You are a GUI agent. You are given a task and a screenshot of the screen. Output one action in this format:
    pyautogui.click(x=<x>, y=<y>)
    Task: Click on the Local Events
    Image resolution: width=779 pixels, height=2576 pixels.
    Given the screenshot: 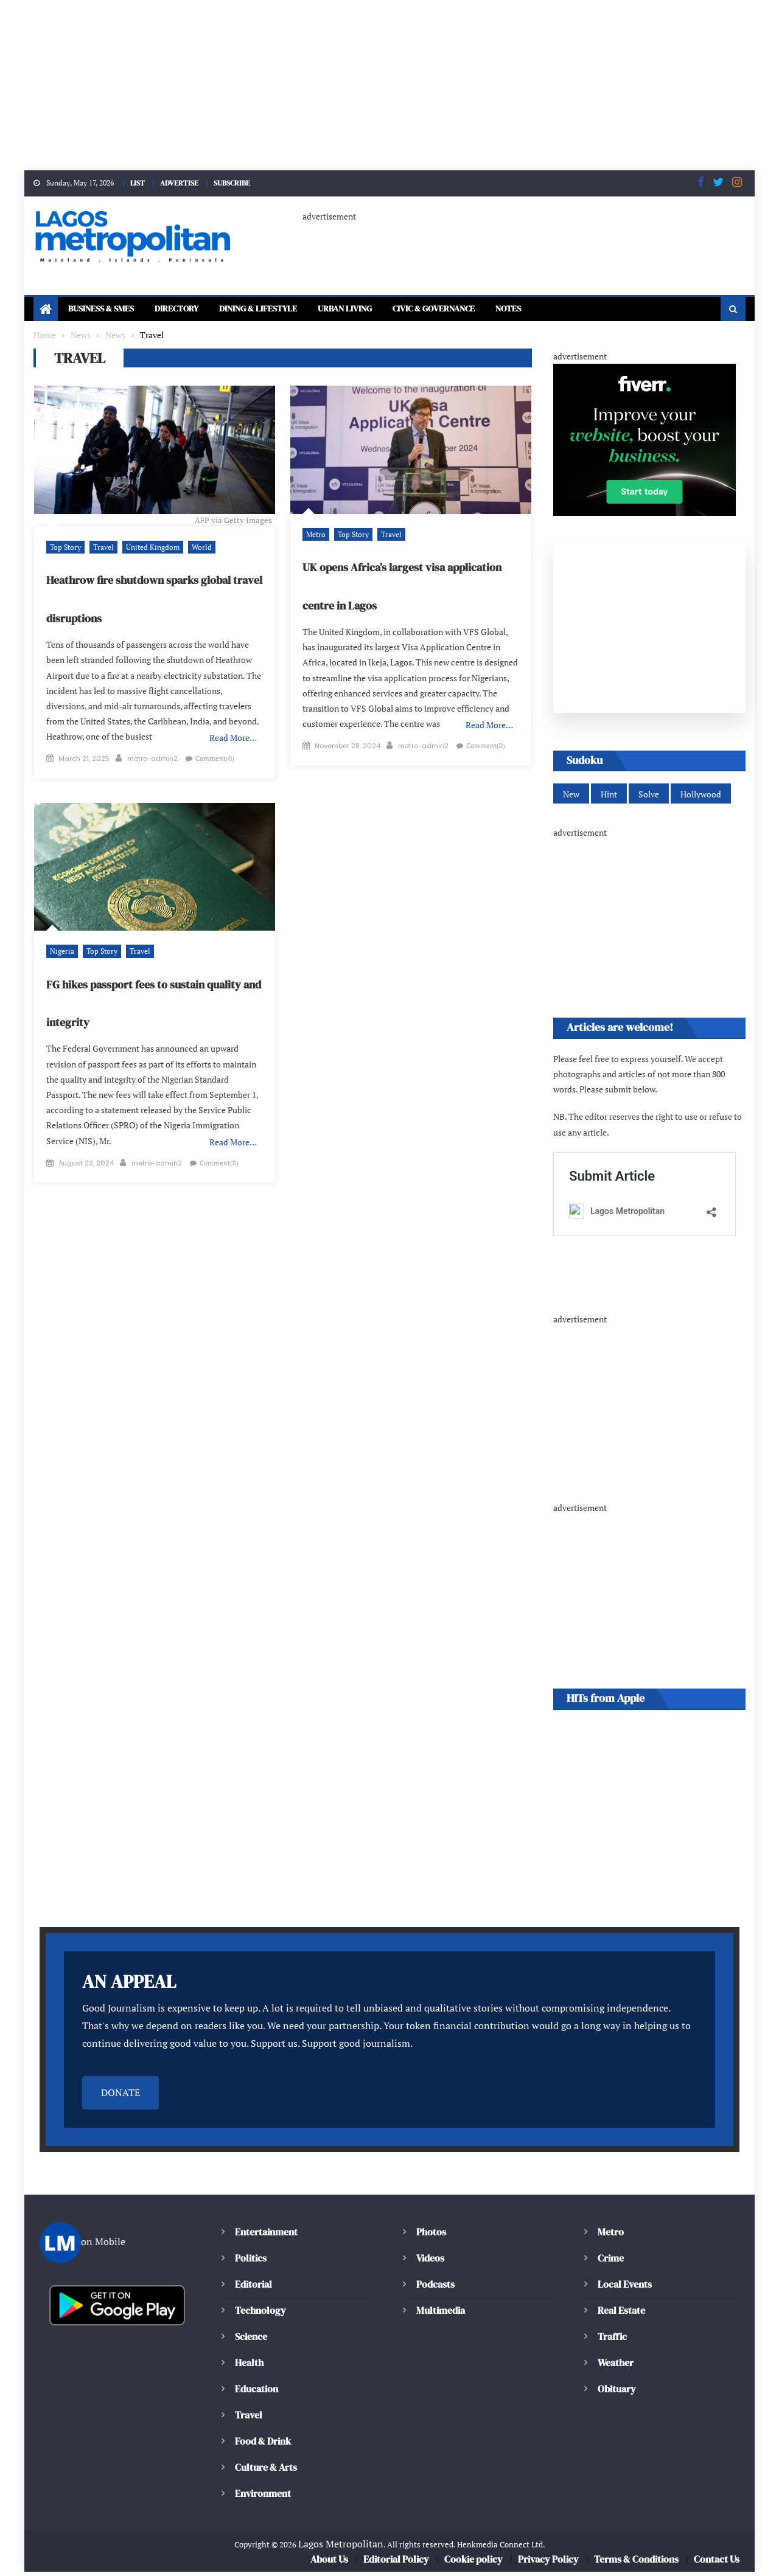 What is the action you would take?
    pyautogui.click(x=624, y=2288)
    